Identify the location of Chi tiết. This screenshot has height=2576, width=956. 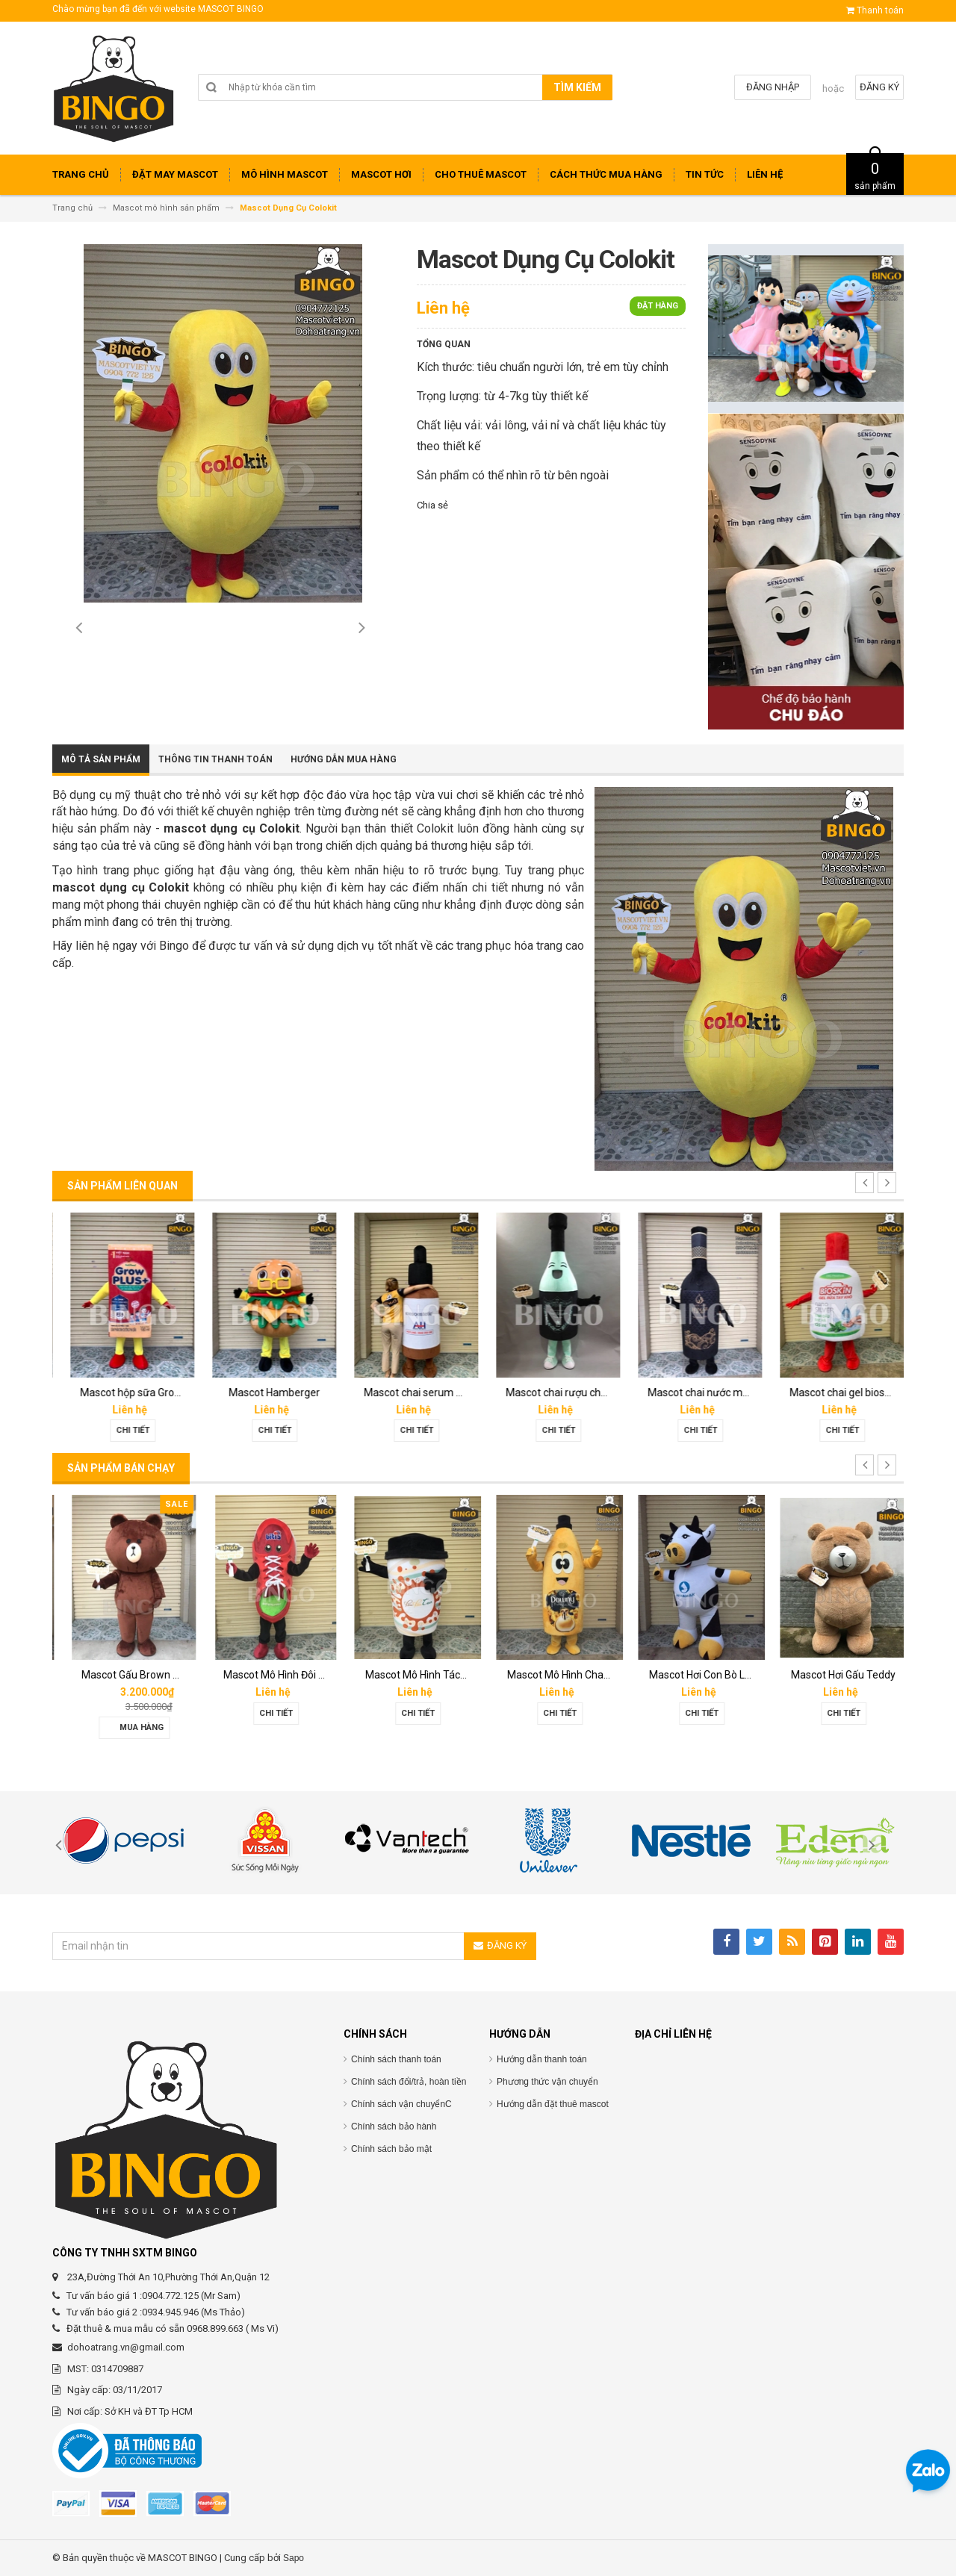
(123, 1430).